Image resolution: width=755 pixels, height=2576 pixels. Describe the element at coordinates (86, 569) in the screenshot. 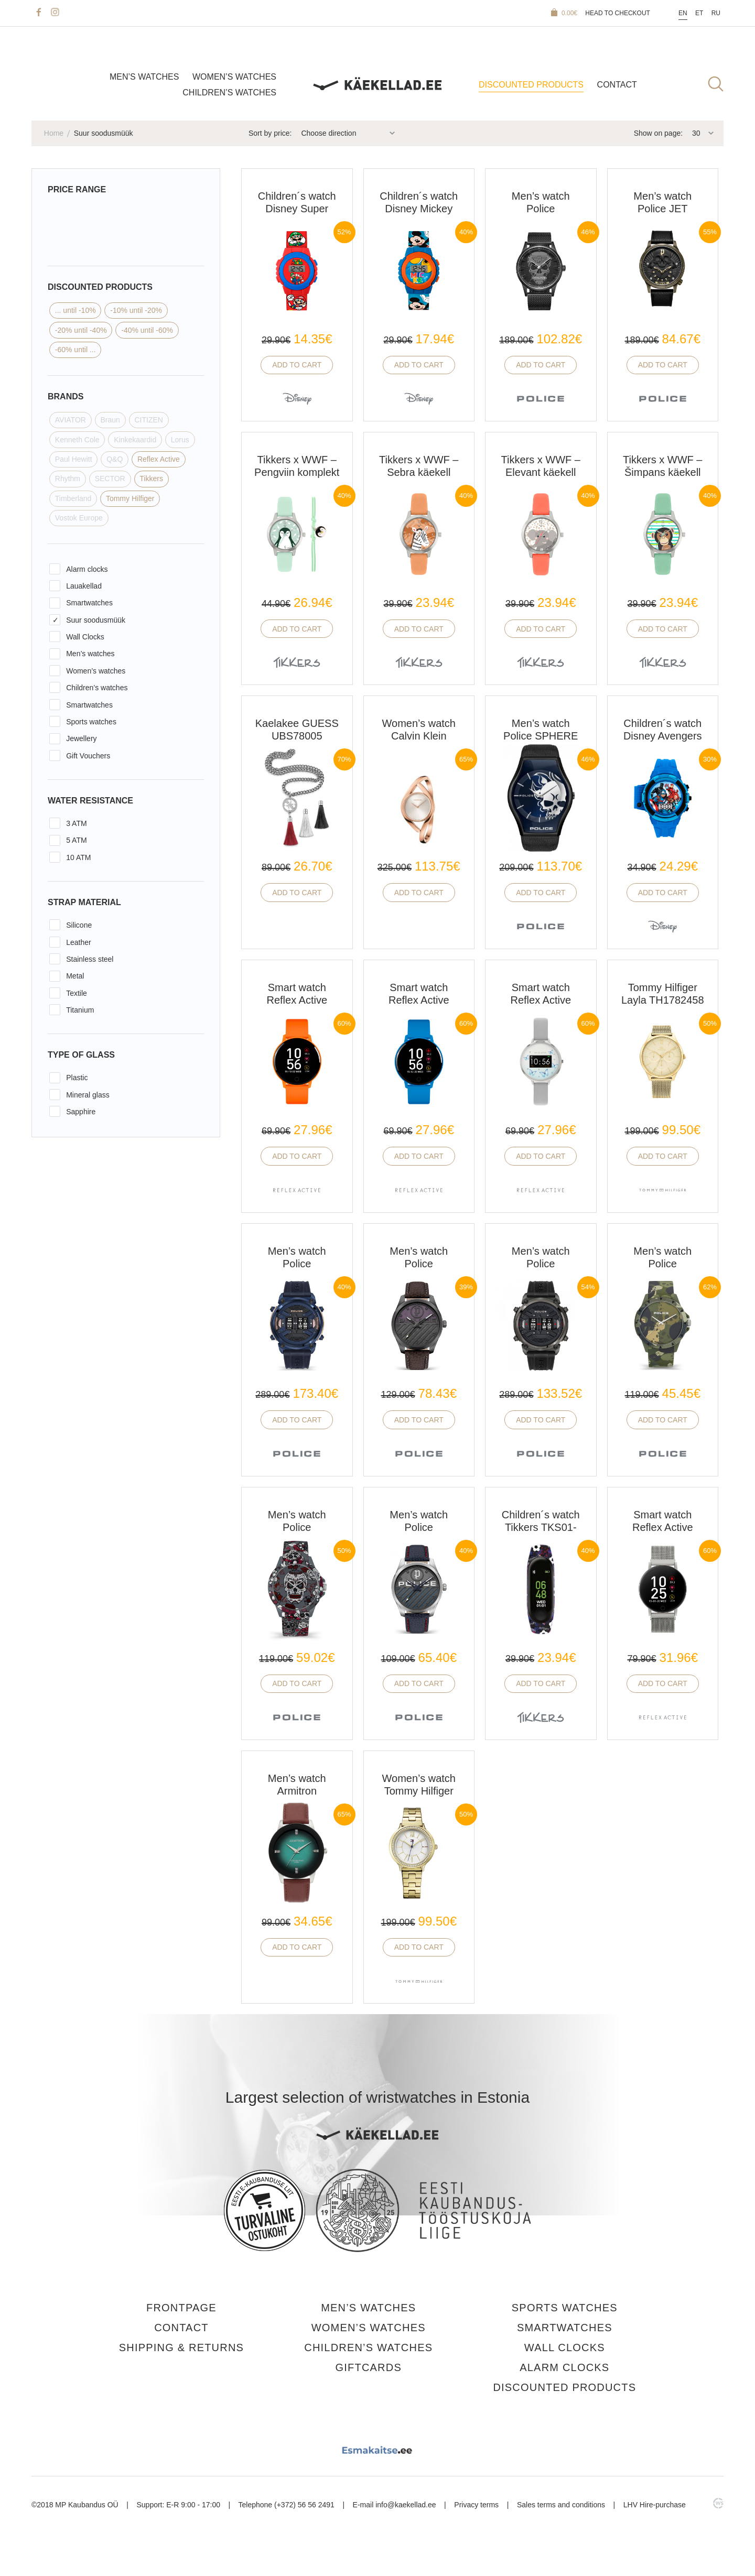

I see `Alarm clocks` at that location.